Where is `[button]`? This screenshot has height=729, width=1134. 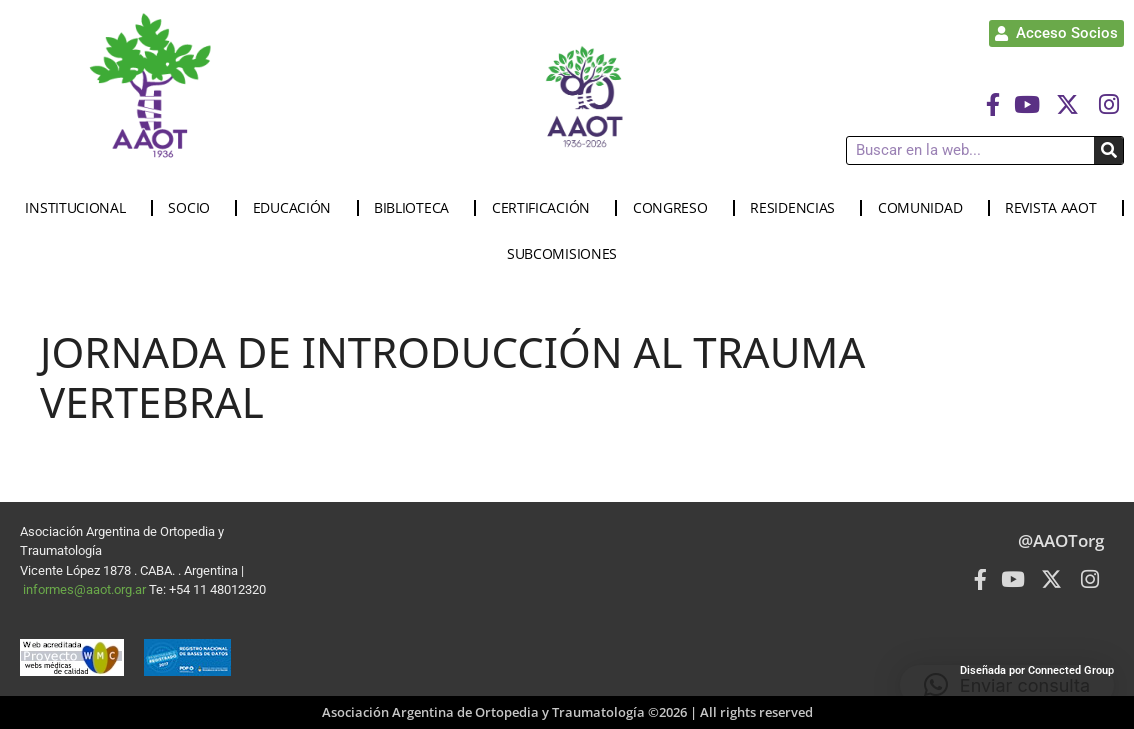 [button] is located at coordinates (1007, 685).